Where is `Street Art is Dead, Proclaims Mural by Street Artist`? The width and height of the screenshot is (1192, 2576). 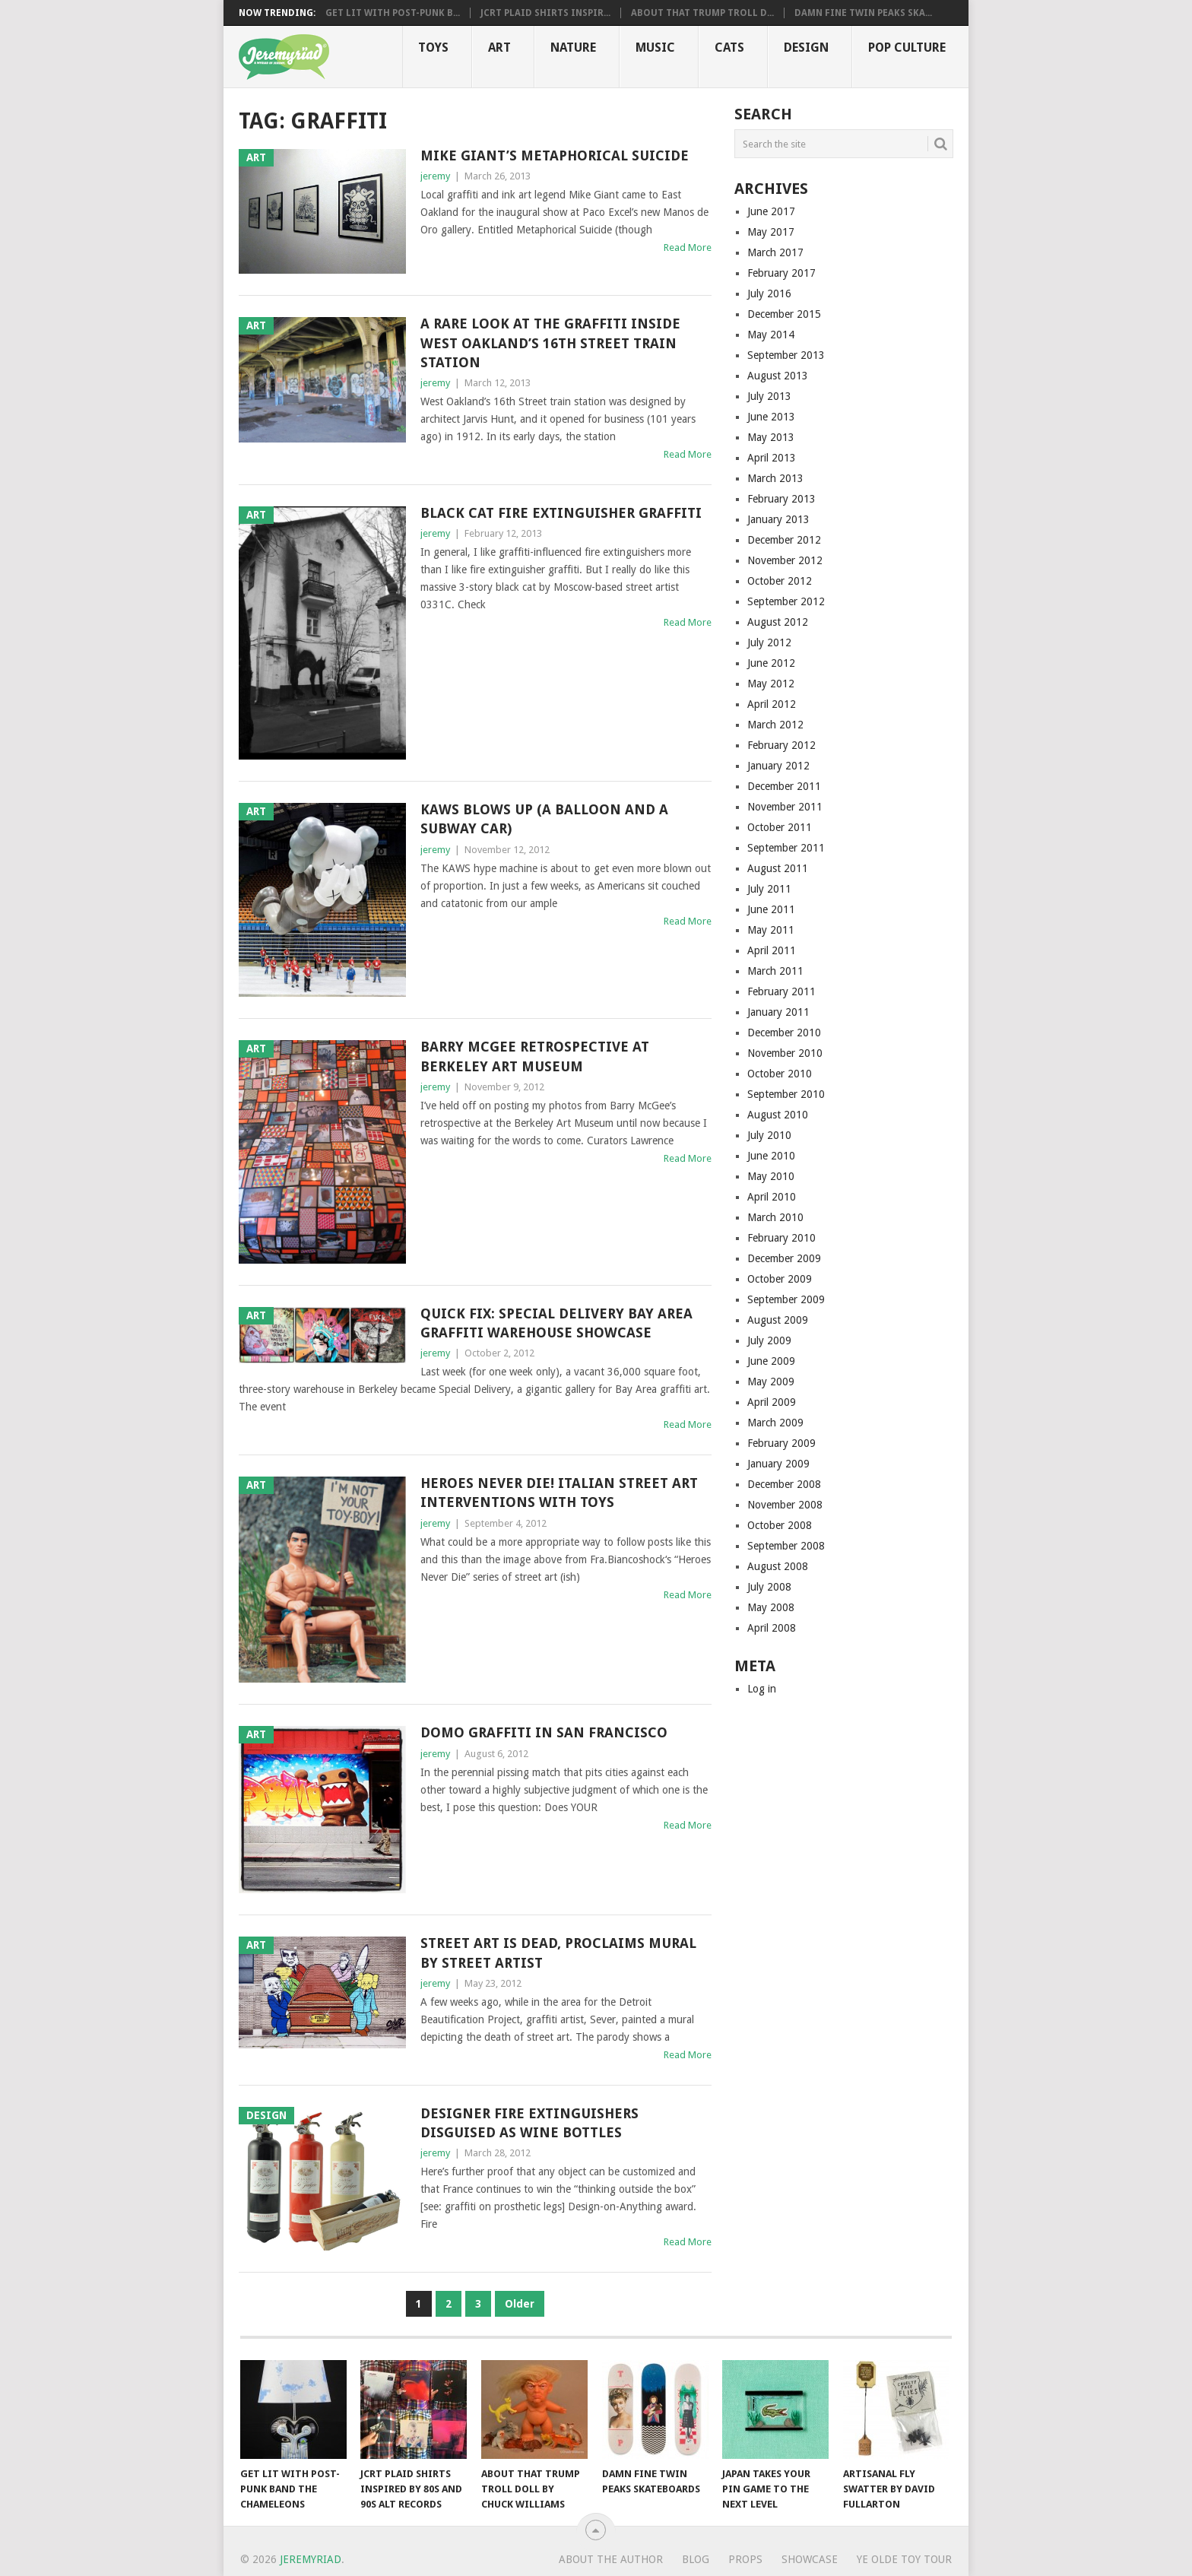 Street Art is Dead, Proclaims Mural by Street Artist is located at coordinates (558, 1952).